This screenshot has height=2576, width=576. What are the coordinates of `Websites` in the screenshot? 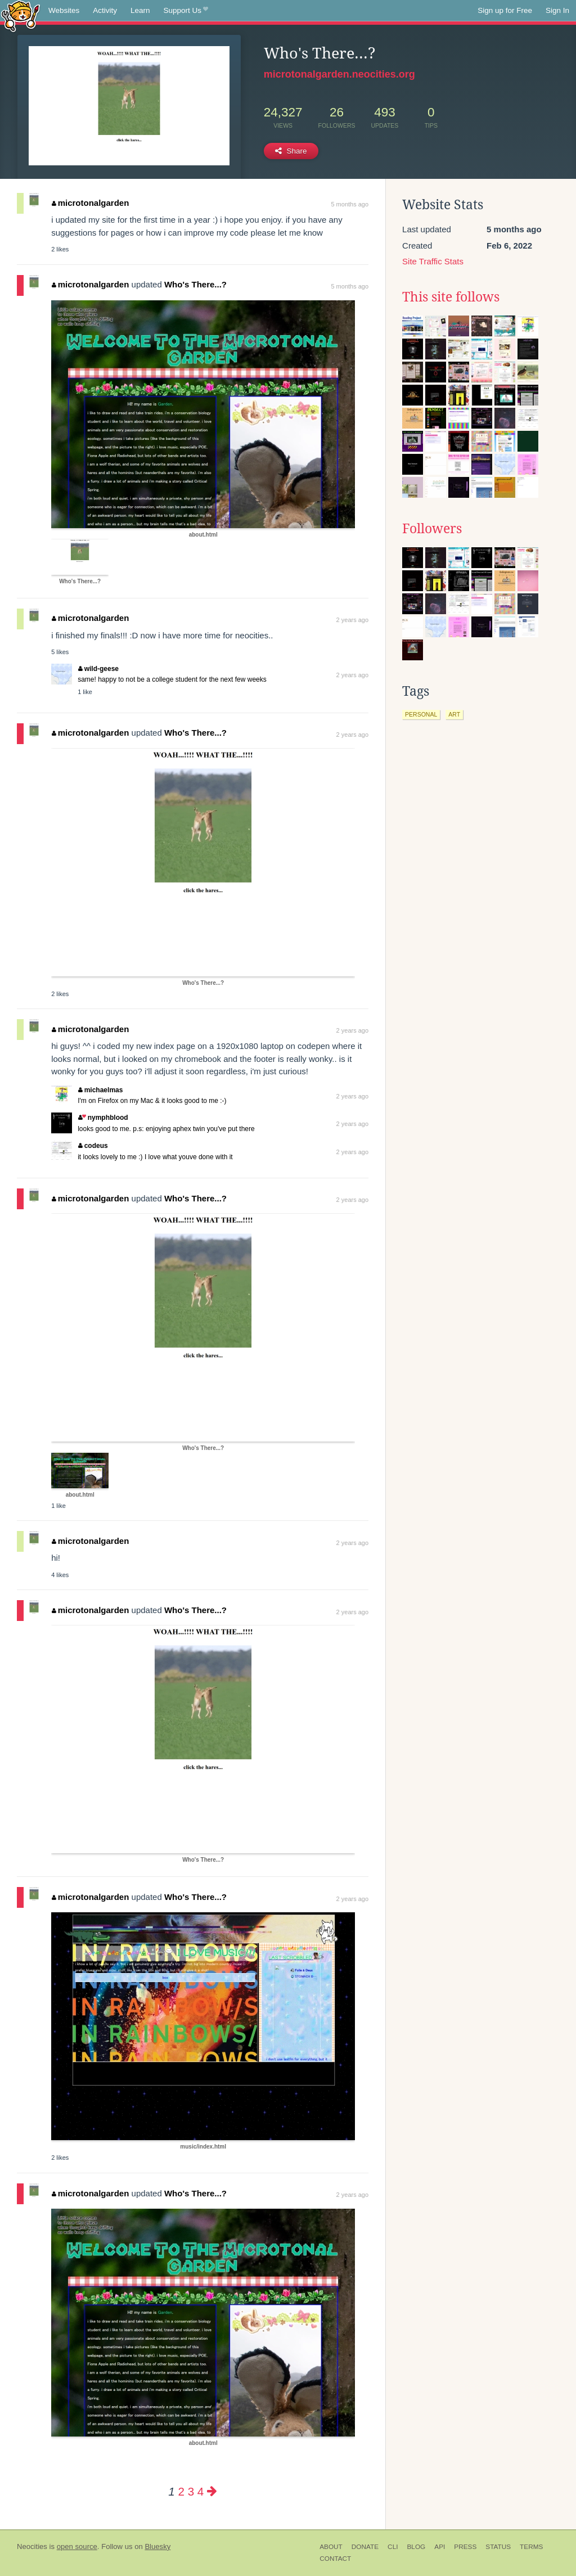 It's located at (63, 10).